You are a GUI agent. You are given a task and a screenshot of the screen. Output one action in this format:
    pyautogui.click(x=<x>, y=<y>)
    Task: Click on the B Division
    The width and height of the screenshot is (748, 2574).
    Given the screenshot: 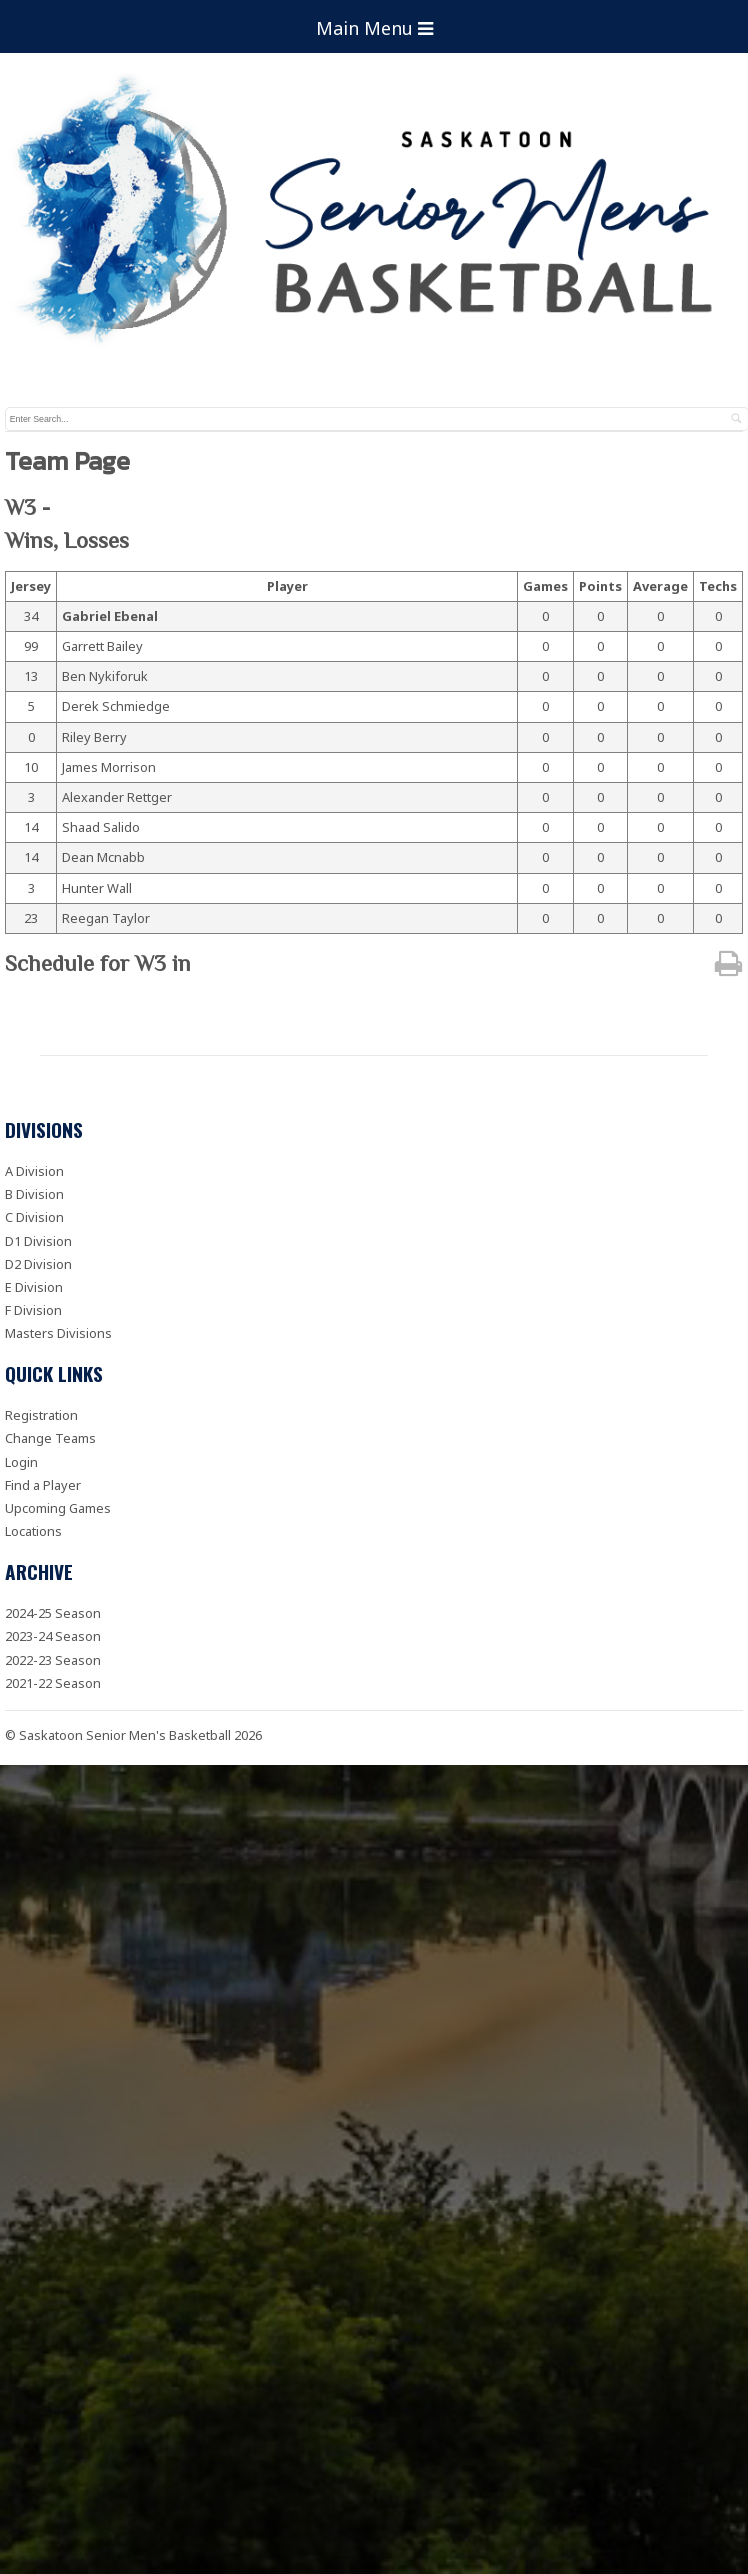 What is the action you would take?
    pyautogui.click(x=34, y=1194)
    